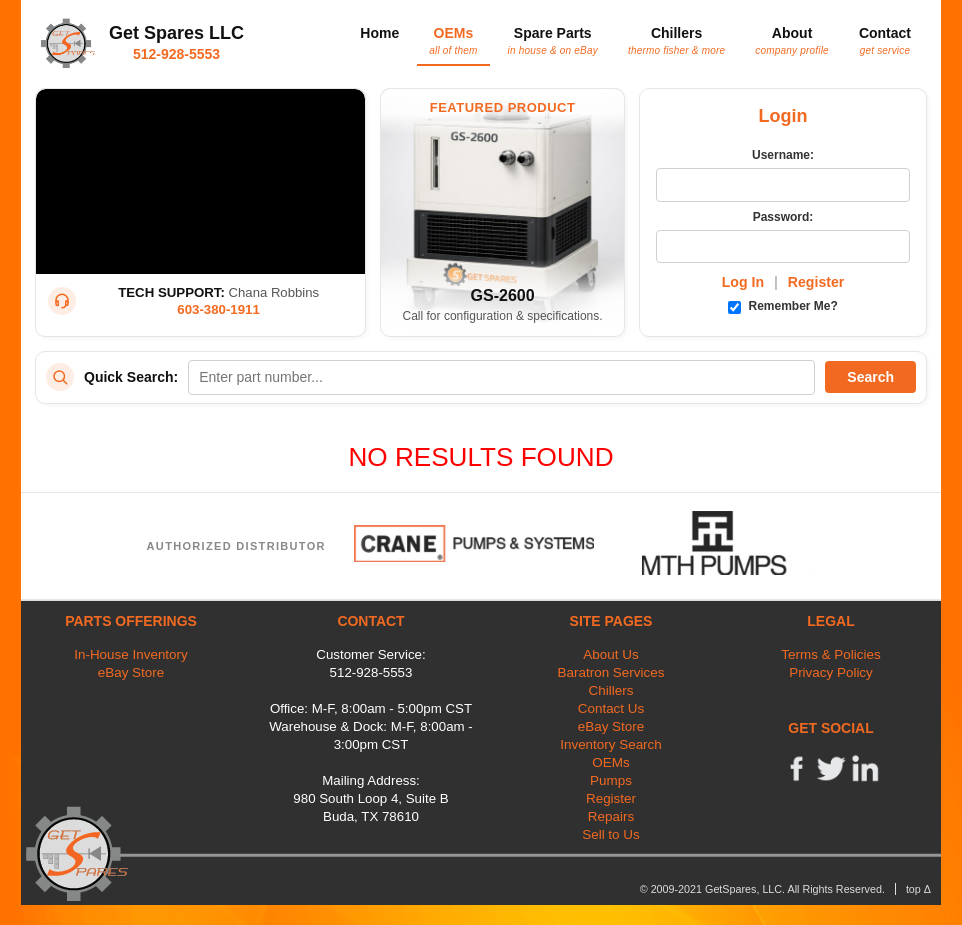  I want to click on Baratron Services, so click(611, 672).